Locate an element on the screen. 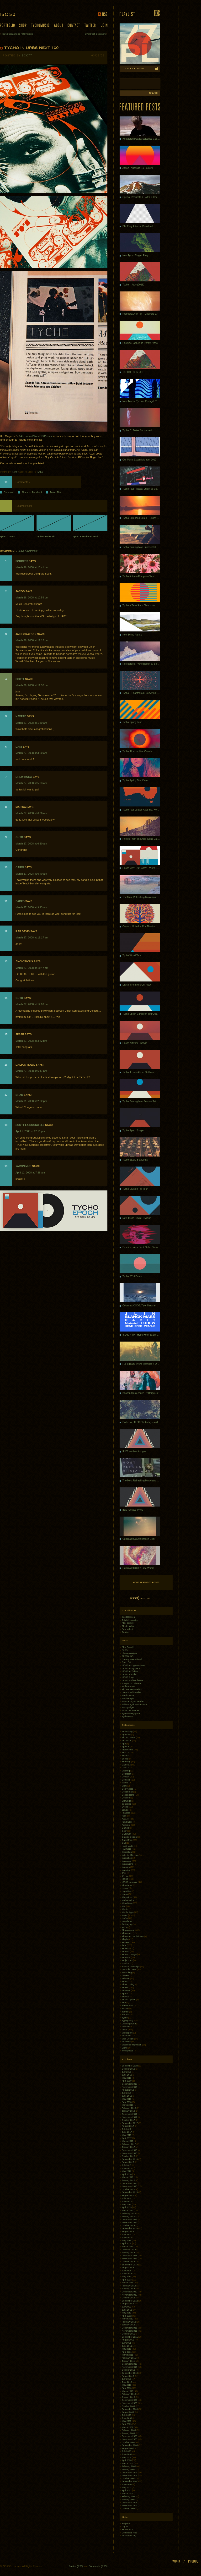 Image resolution: width=201 pixels, height=2576 pixels. June 2014 is located at coordinates (127, 2237).